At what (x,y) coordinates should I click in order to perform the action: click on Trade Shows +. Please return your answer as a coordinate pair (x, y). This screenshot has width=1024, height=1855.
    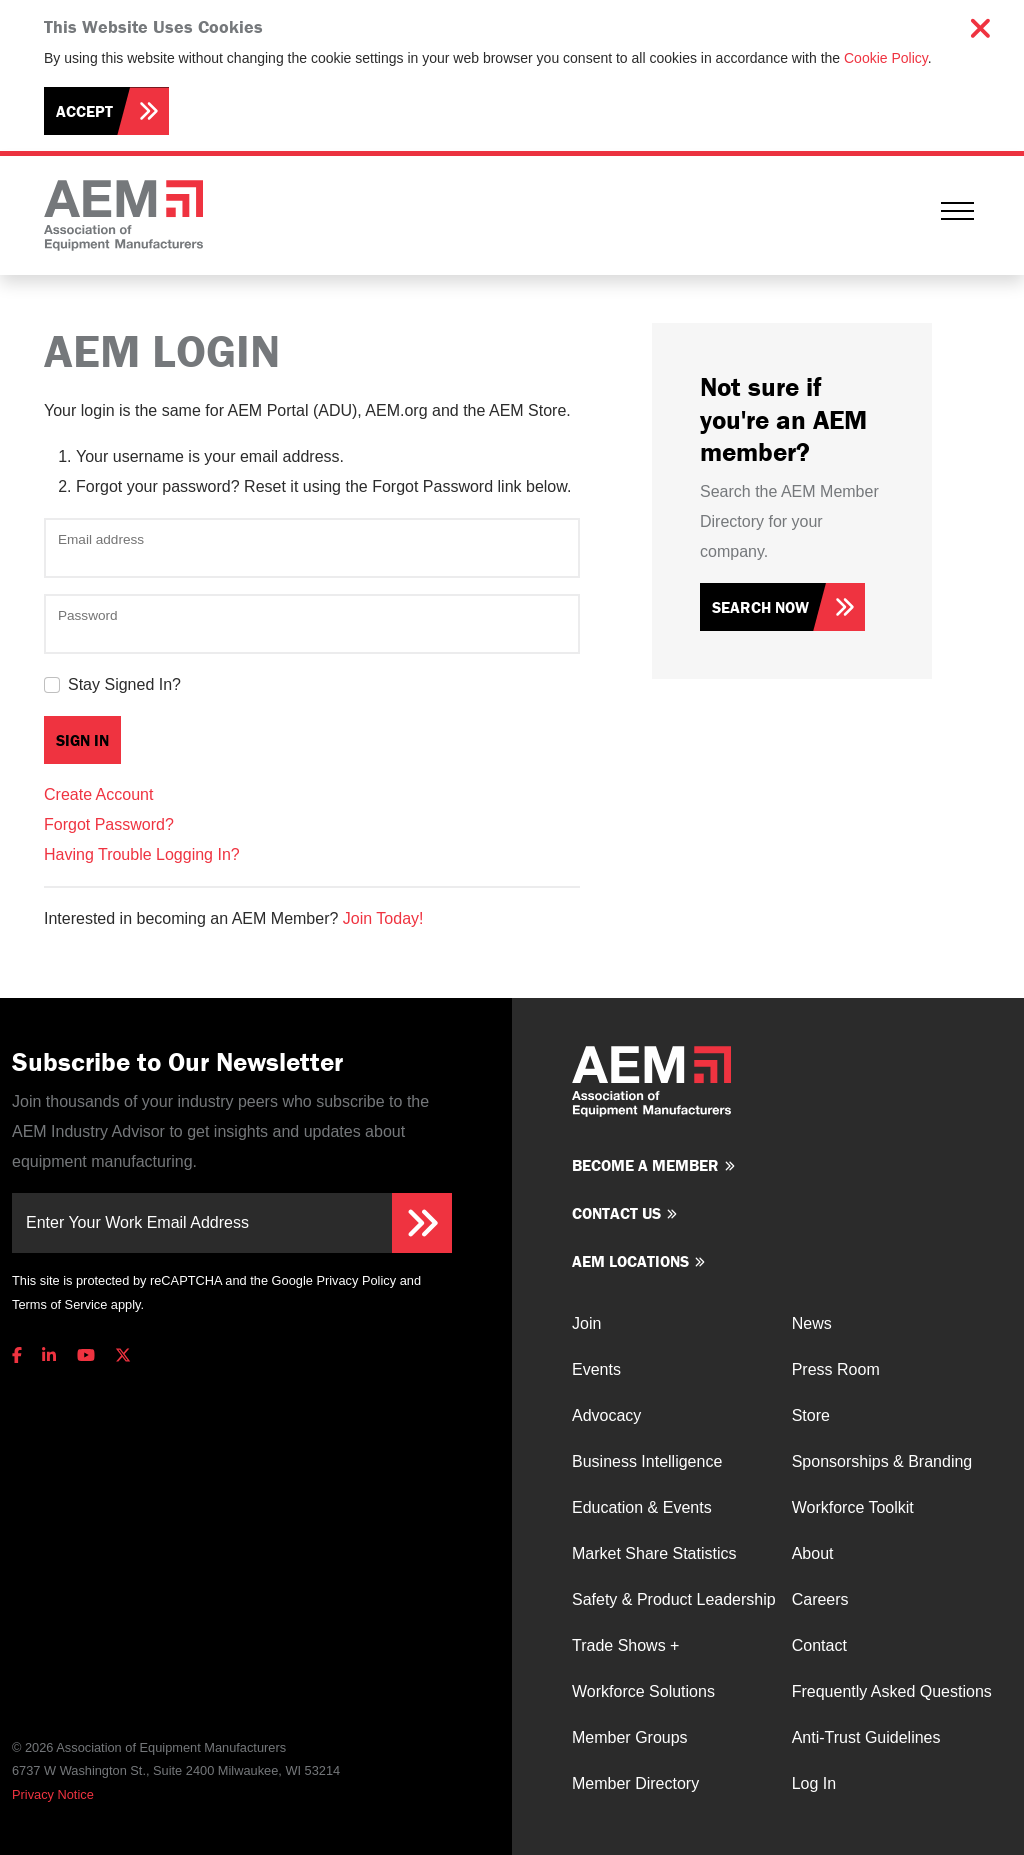
    Looking at the image, I should click on (625, 1645).